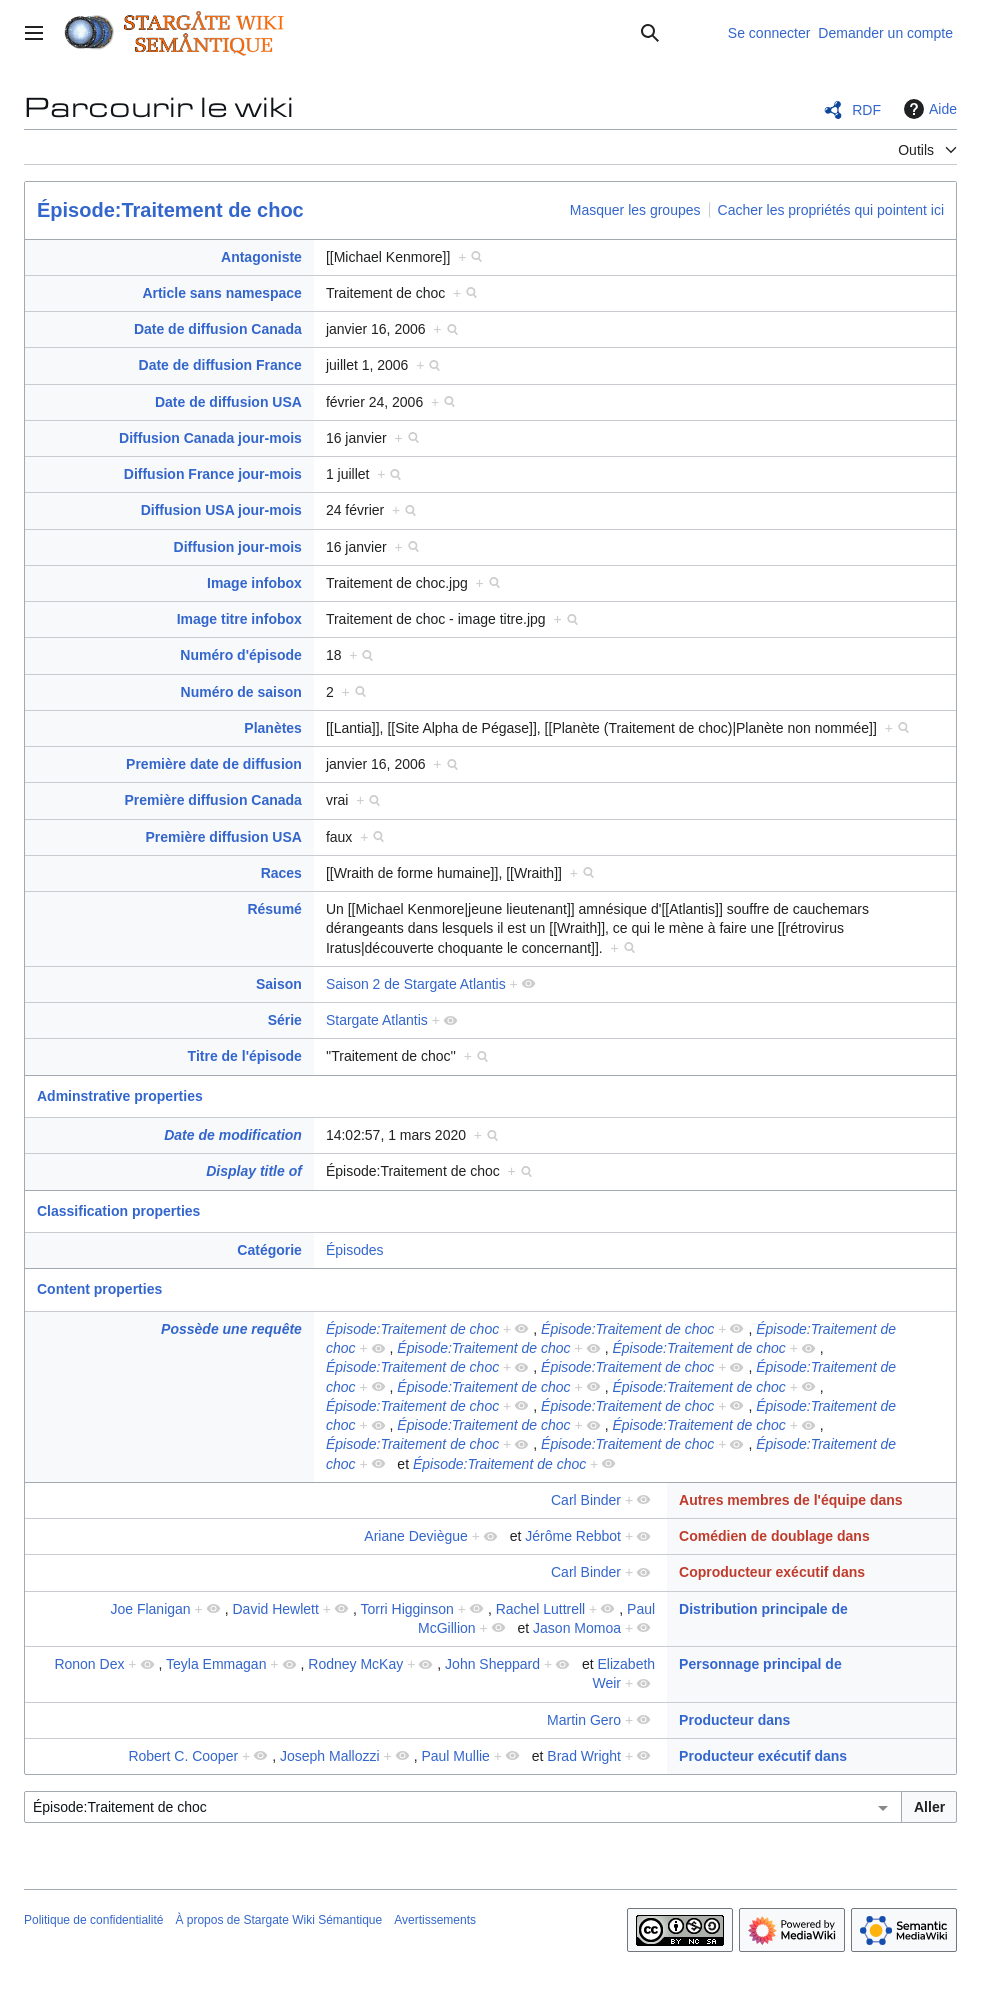 The height and width of the screenshot is (1996, 981). What do you see at coordinates (245, 1056) in the screenshot?
I see `Titre de l'épisode` at bounding box center [245, 1056].